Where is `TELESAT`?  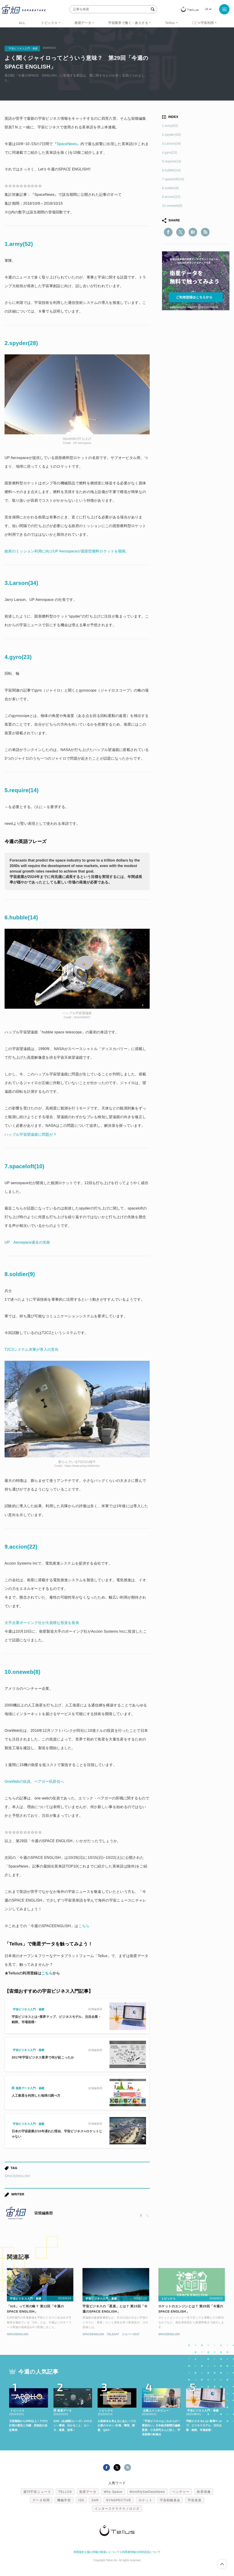
TELESAT is located at coordinates (113, 2334).